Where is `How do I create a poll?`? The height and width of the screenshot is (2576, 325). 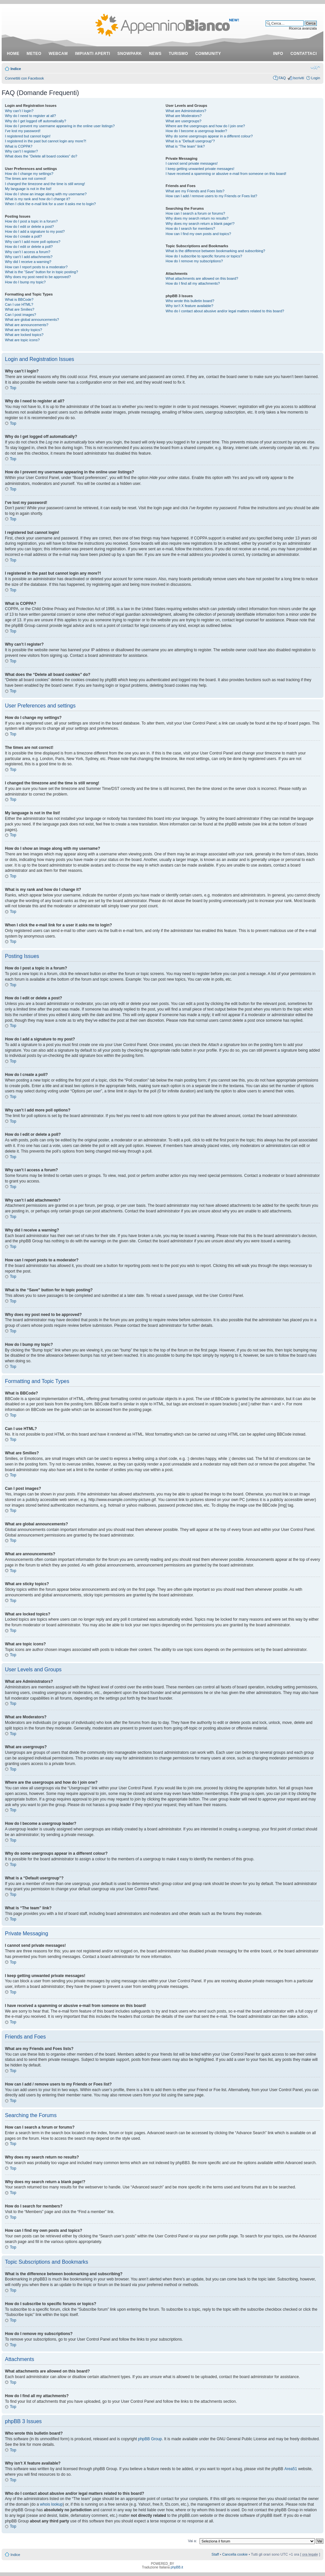 How do I create a poll? is located at coordinates (23, 236).